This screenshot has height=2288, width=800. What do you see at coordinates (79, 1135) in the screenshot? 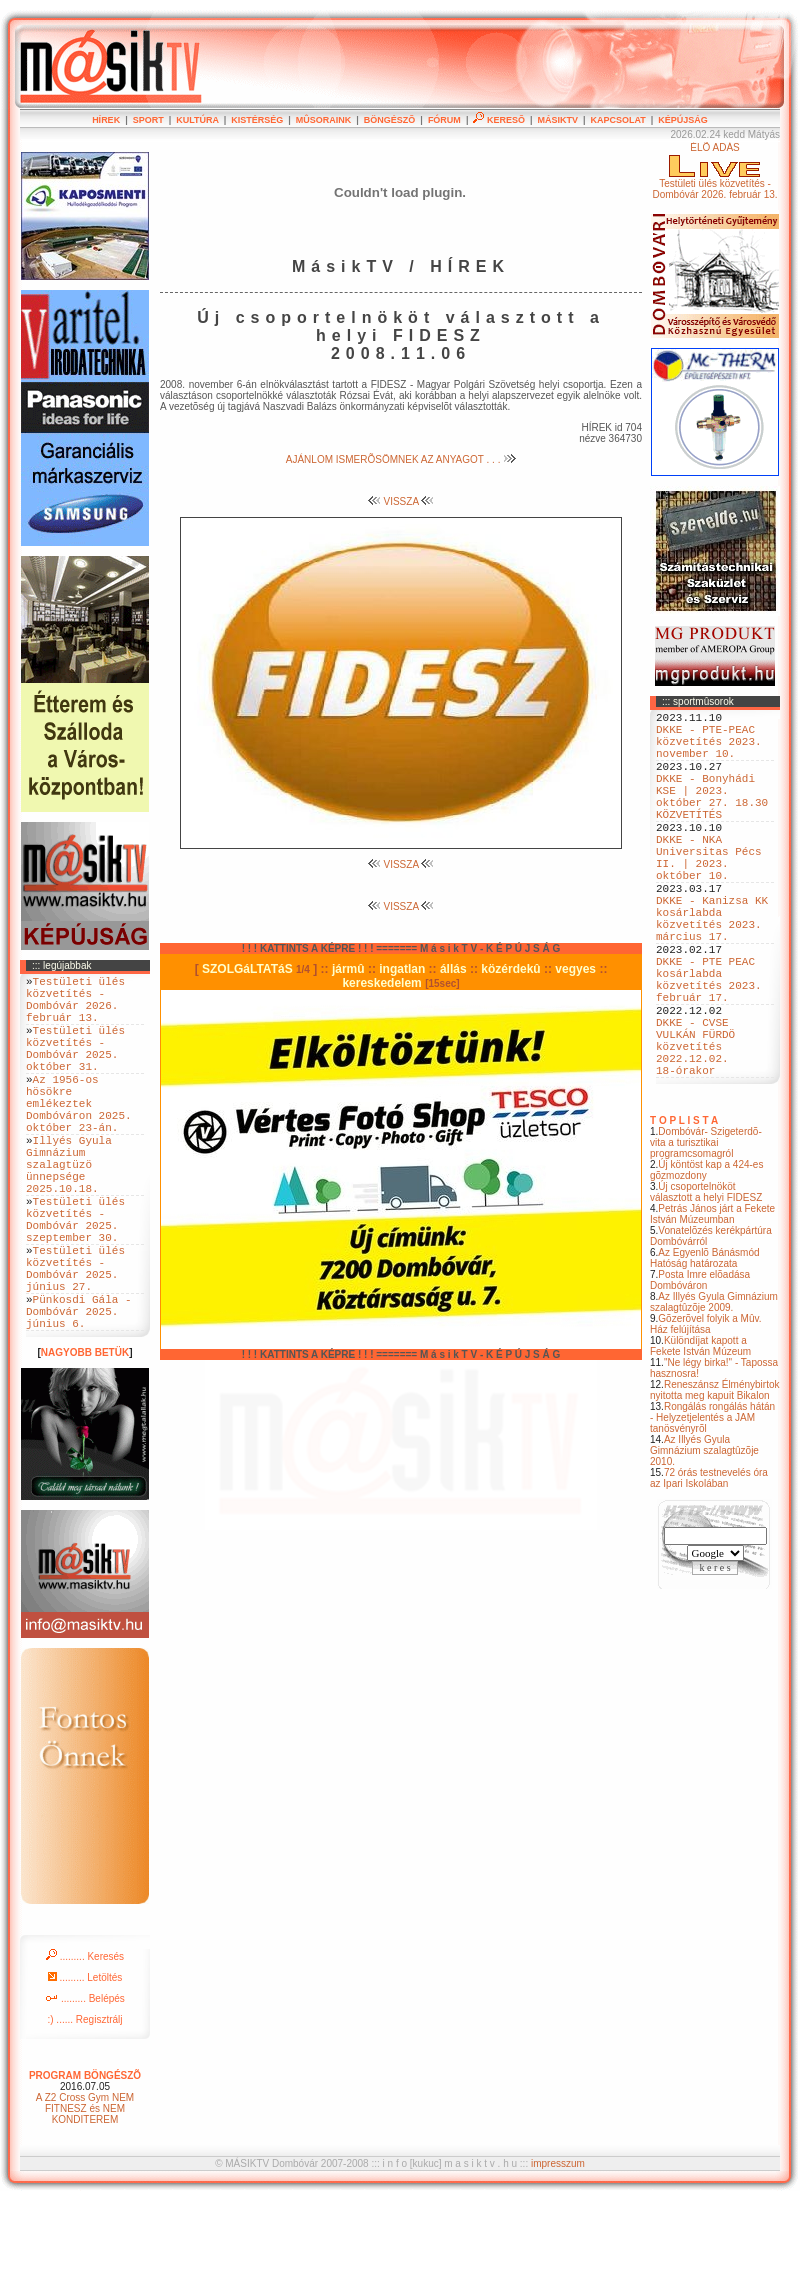
I see `Az 1956-os hösökre emlékeztek Dombóváron 2025. október 23-án.` at bounding box center [79, 1135].